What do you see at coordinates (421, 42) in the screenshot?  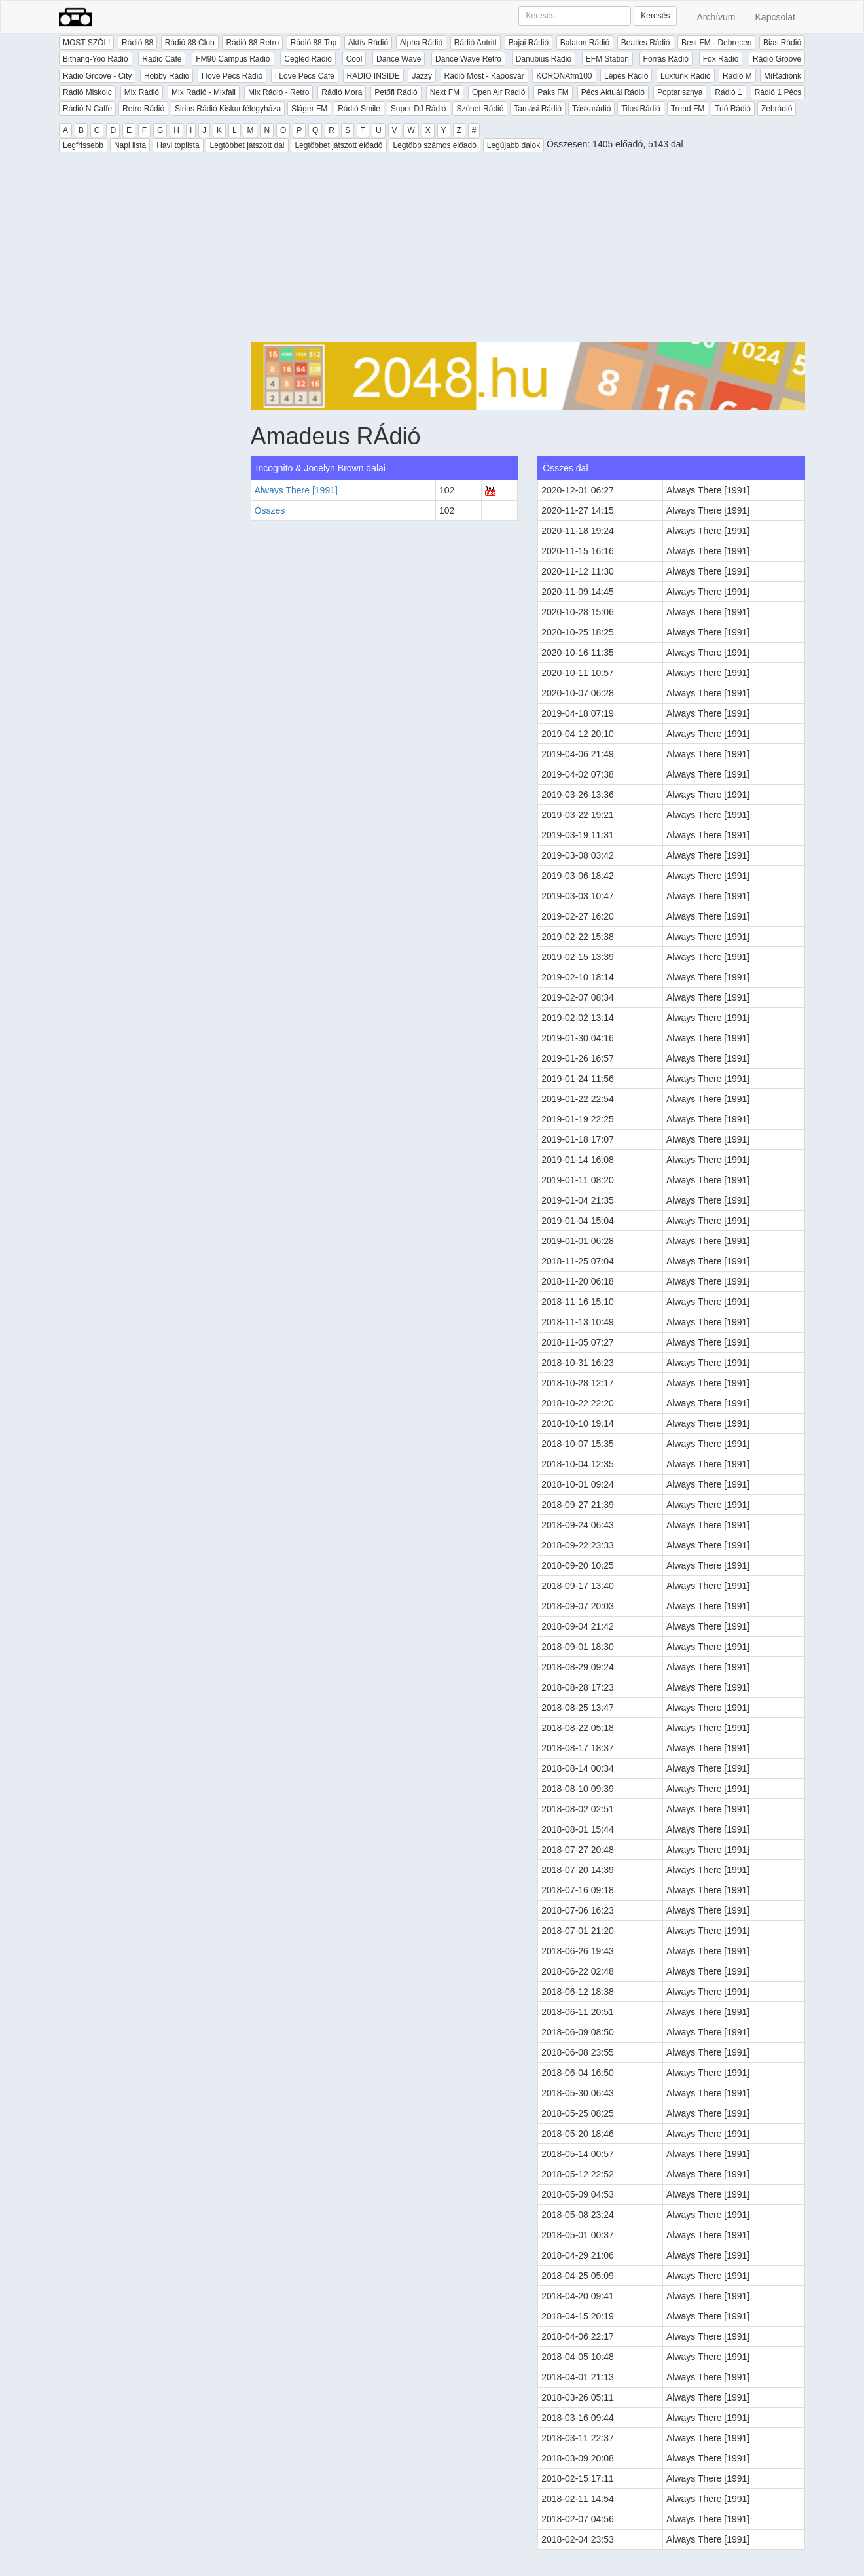 I see `Alpha Rádió` at bounding box center [421, 42].